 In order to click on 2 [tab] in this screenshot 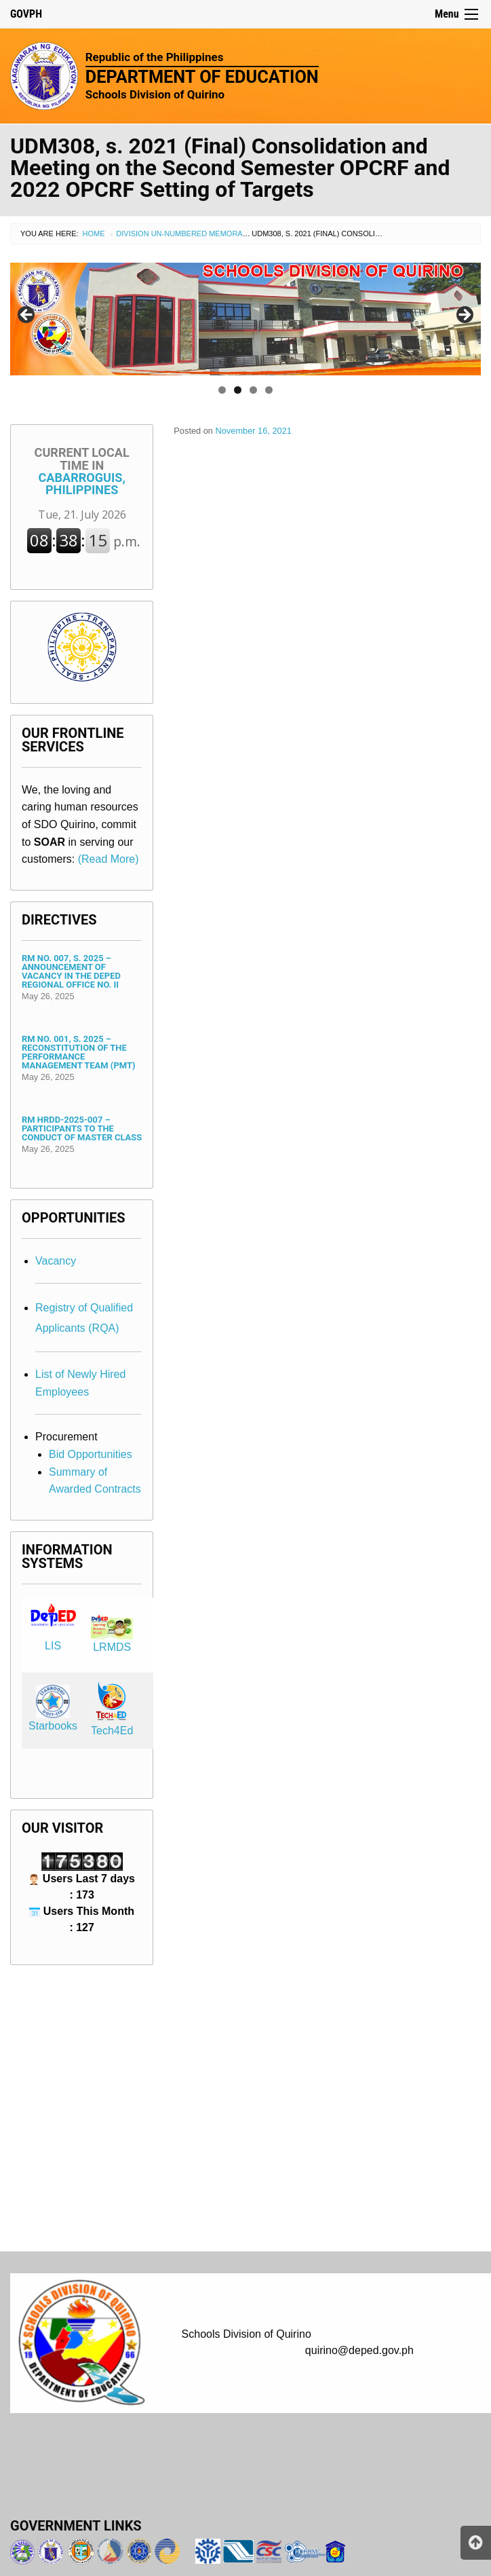, I will do `click(237, 390)`.